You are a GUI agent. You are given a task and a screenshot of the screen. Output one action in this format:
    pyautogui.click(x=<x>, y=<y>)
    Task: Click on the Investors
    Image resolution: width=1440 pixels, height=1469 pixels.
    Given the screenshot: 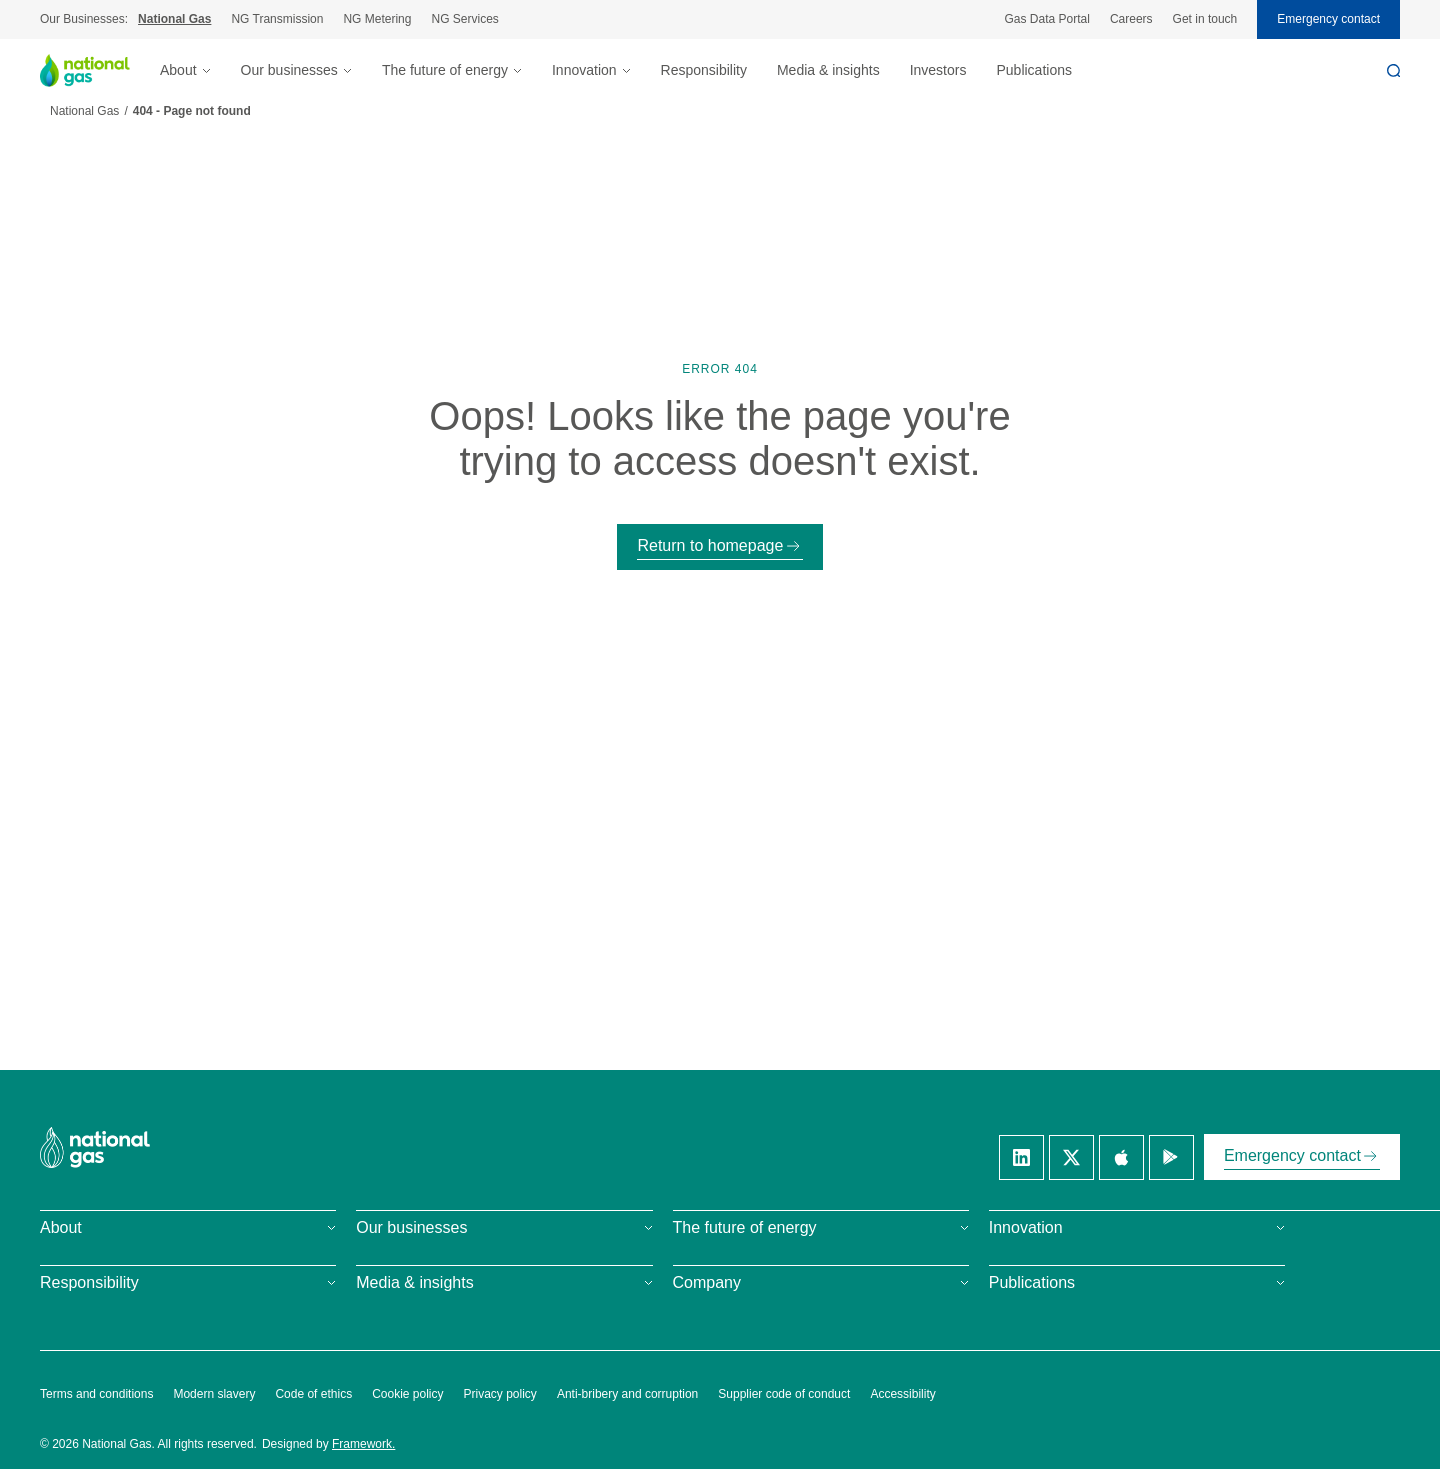 What is the action you would take?
    pyautogui.click(x=938, y=70)
    